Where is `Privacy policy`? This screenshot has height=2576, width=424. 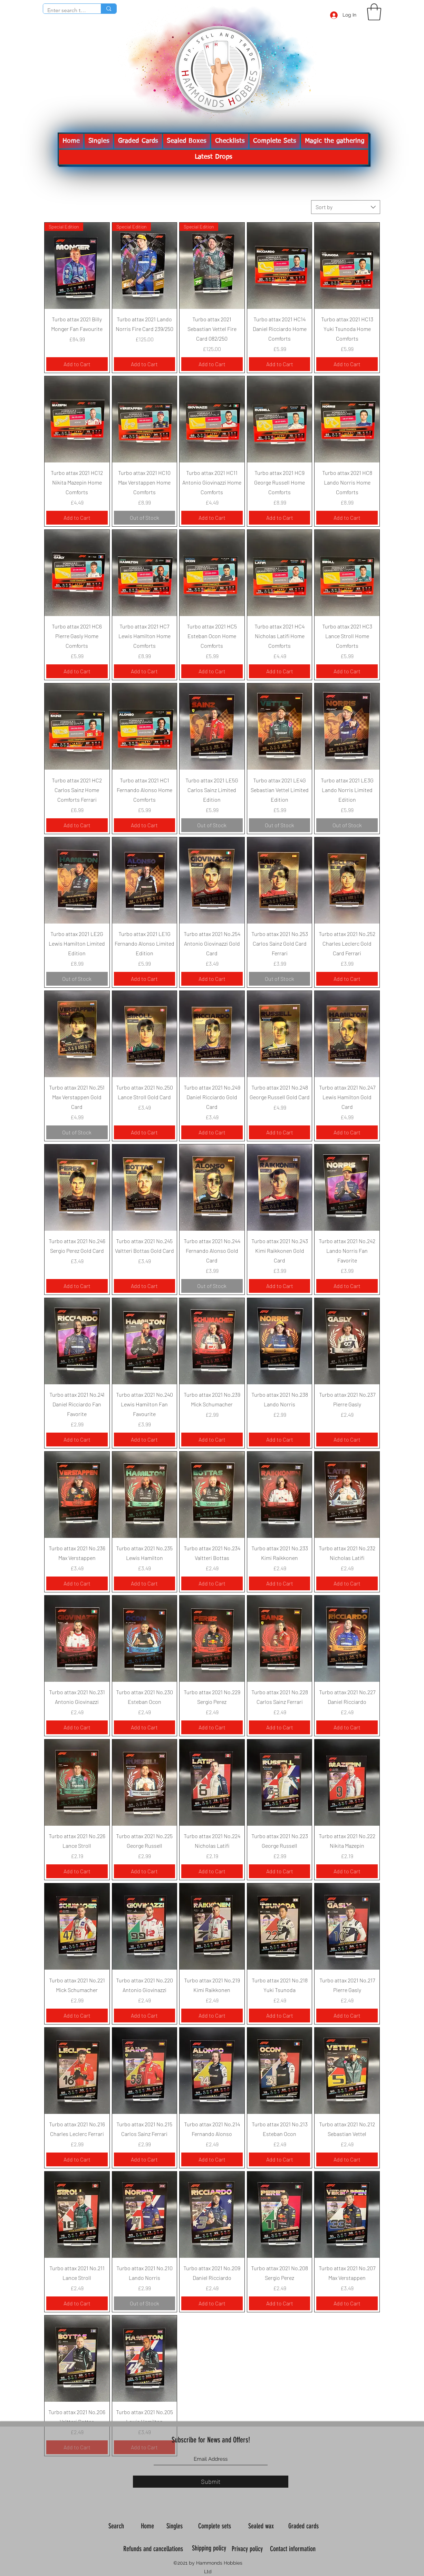
Privacy policy is located at coordinates (248, 2549).